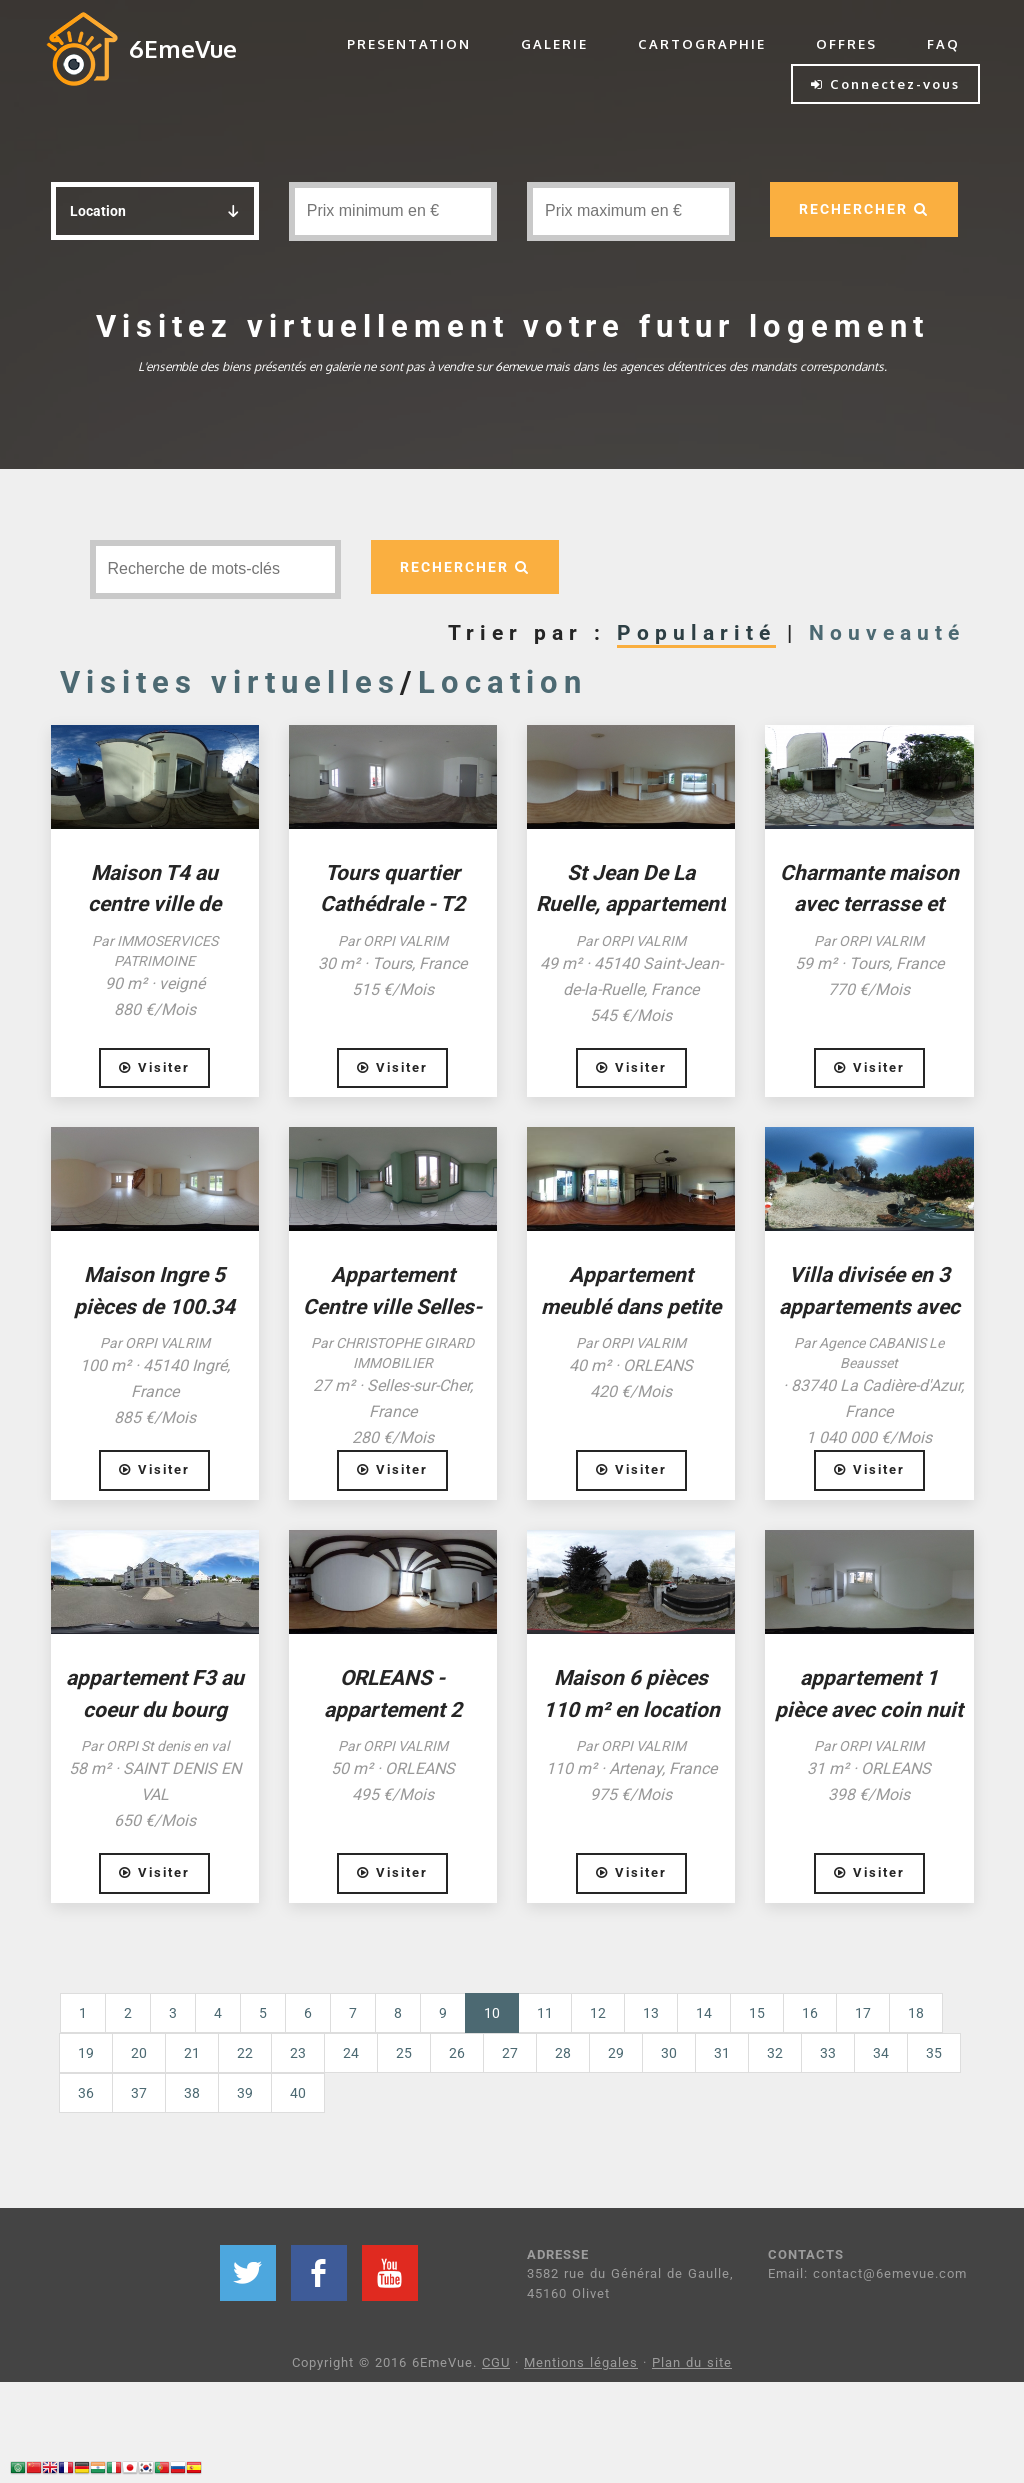 The height and width of the screenshot is (2483, 1024). What do you see at coordinates (192, 2053) in the screenshot?
I see `21` at bounding box center [192, 2053].